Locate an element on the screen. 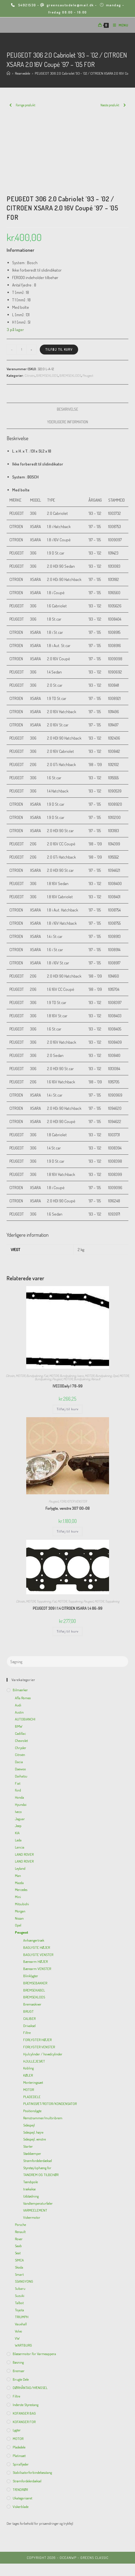 Image resolution: width=135 pixels, height=2576 pixels. TRIUMPH is located at coordinates (21, 2317).